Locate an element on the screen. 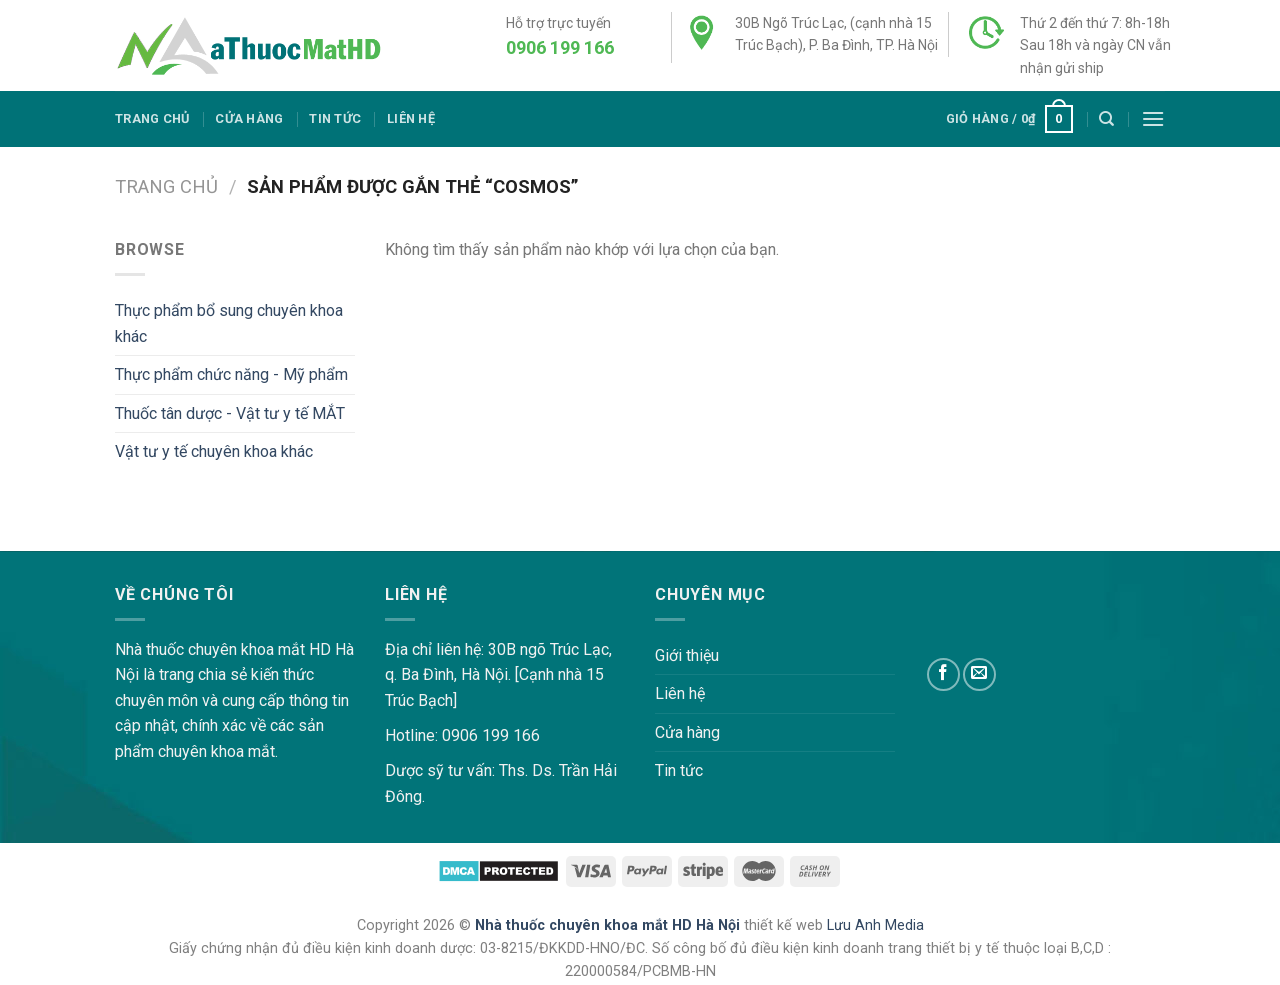 The width and height of the screenshot is (1280, 985). Vật tư y tế chuyên khoa khác is located at coordinates (214, 451).